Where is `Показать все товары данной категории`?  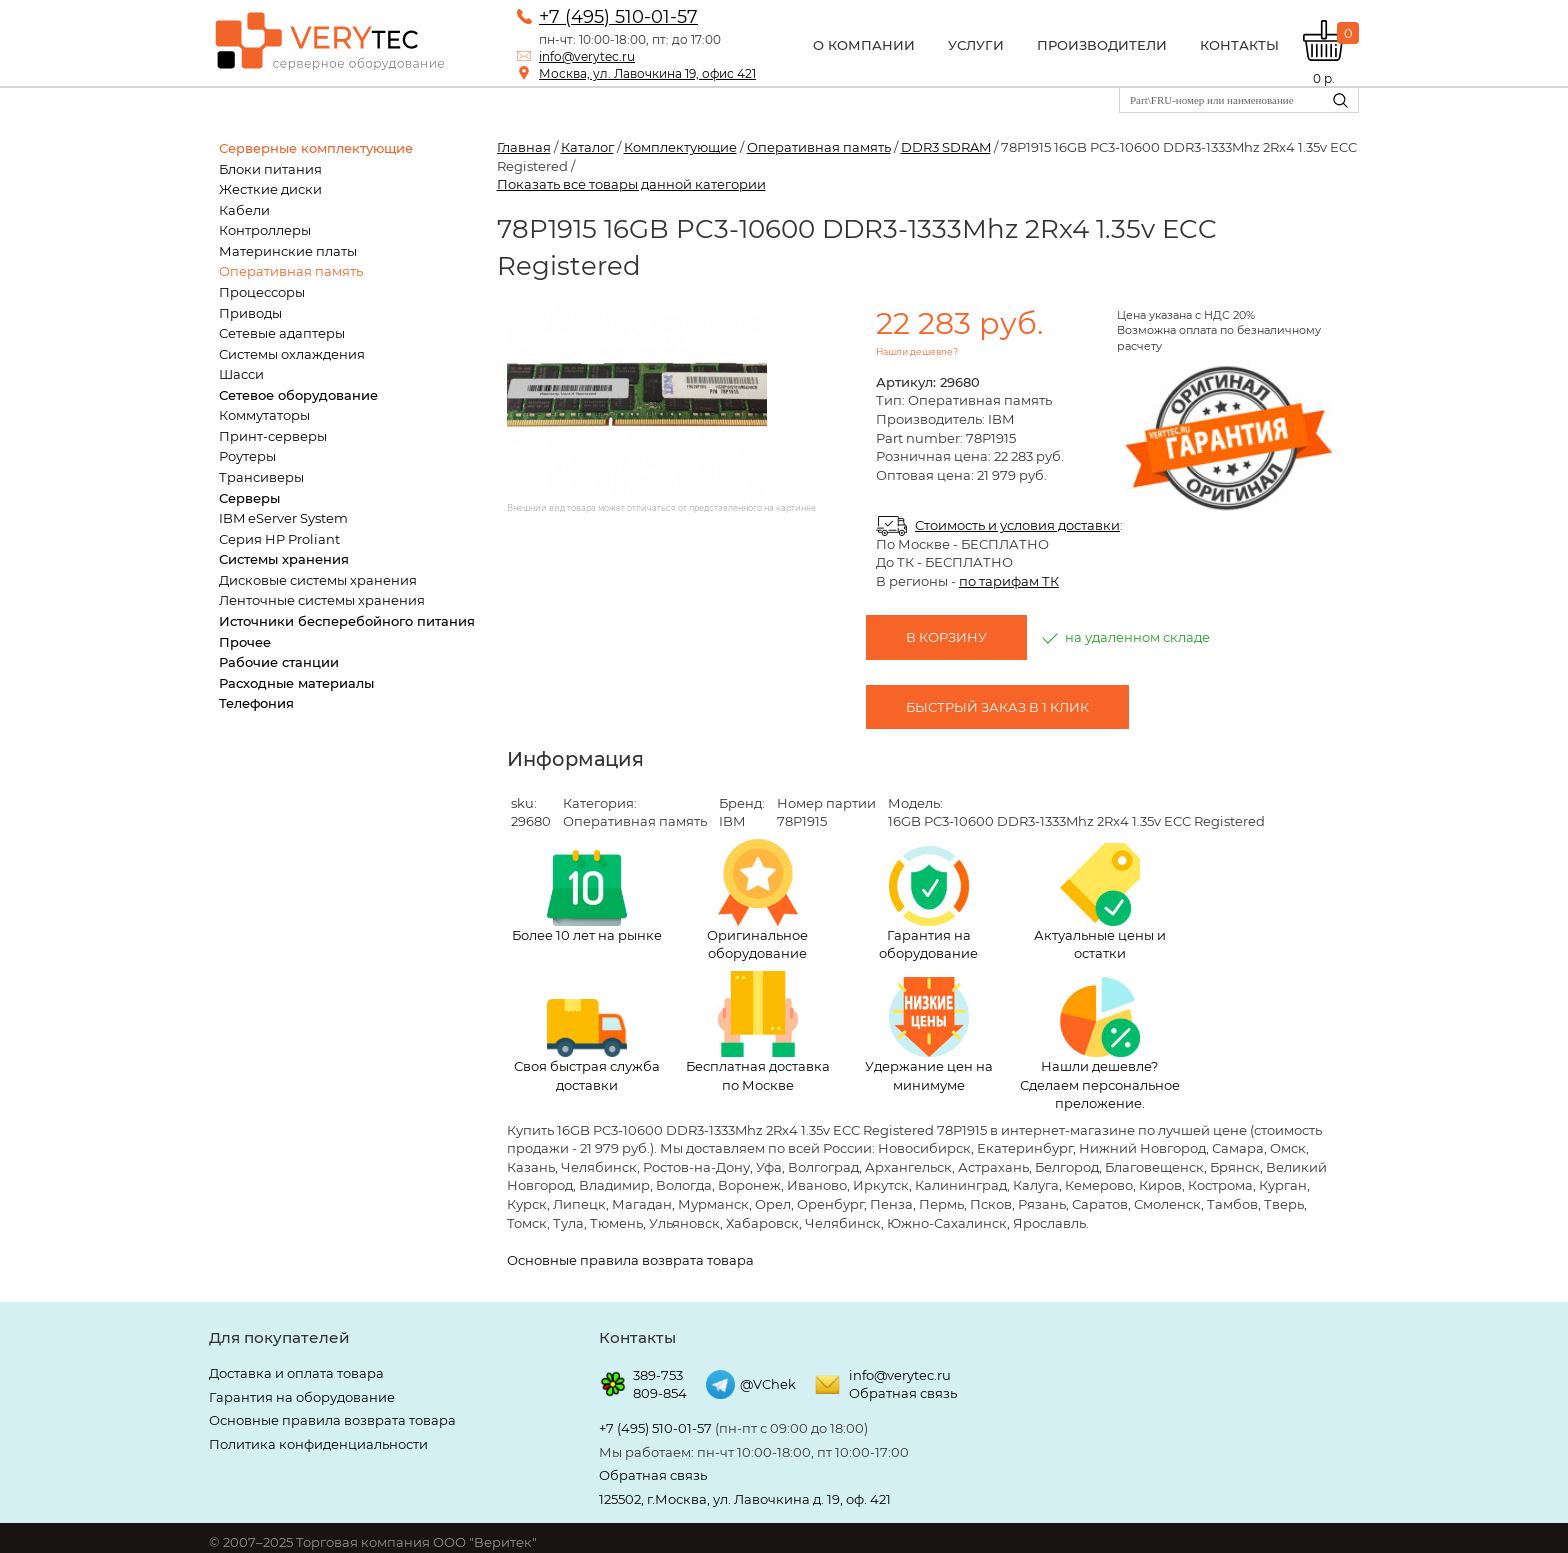 Показать все товары данной категории is located at coordinates (631, 184).